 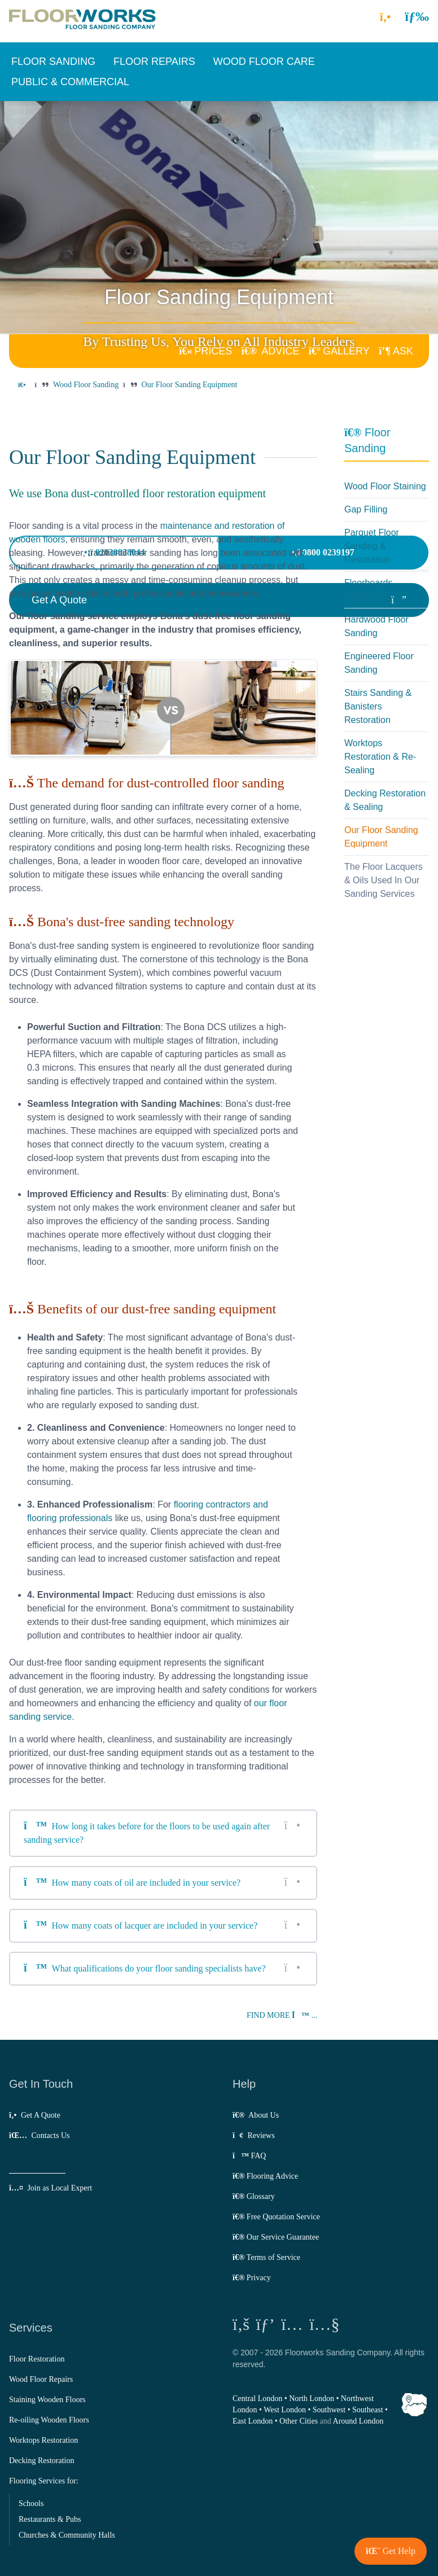 I want to click on Gap Filling, so click(x=365, y=509).